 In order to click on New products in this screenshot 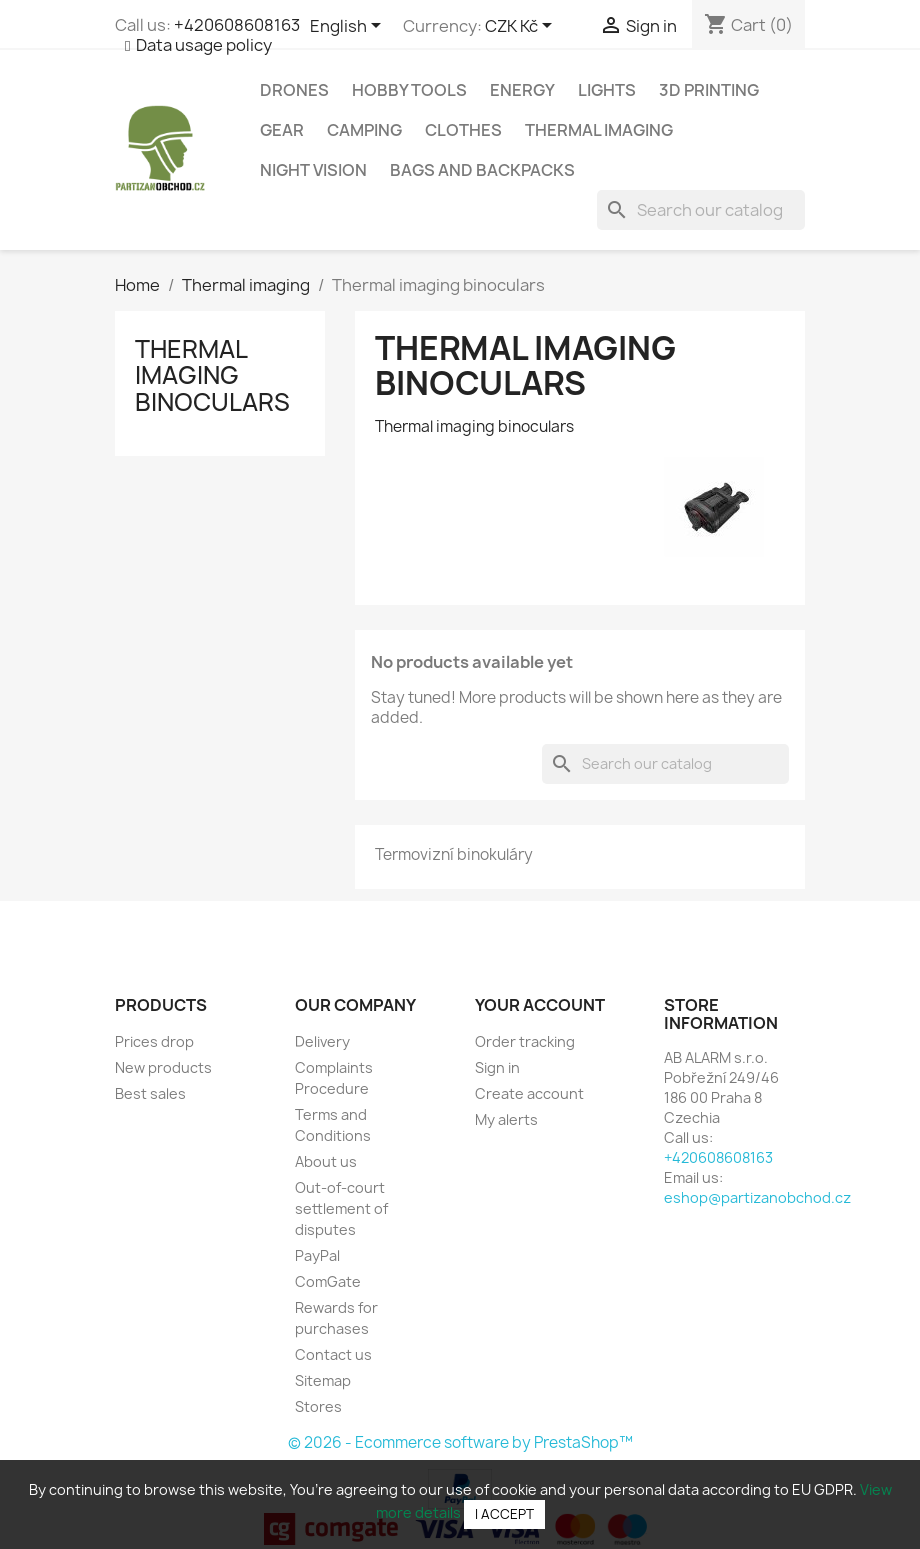, I will do `click(163, 1067)`.